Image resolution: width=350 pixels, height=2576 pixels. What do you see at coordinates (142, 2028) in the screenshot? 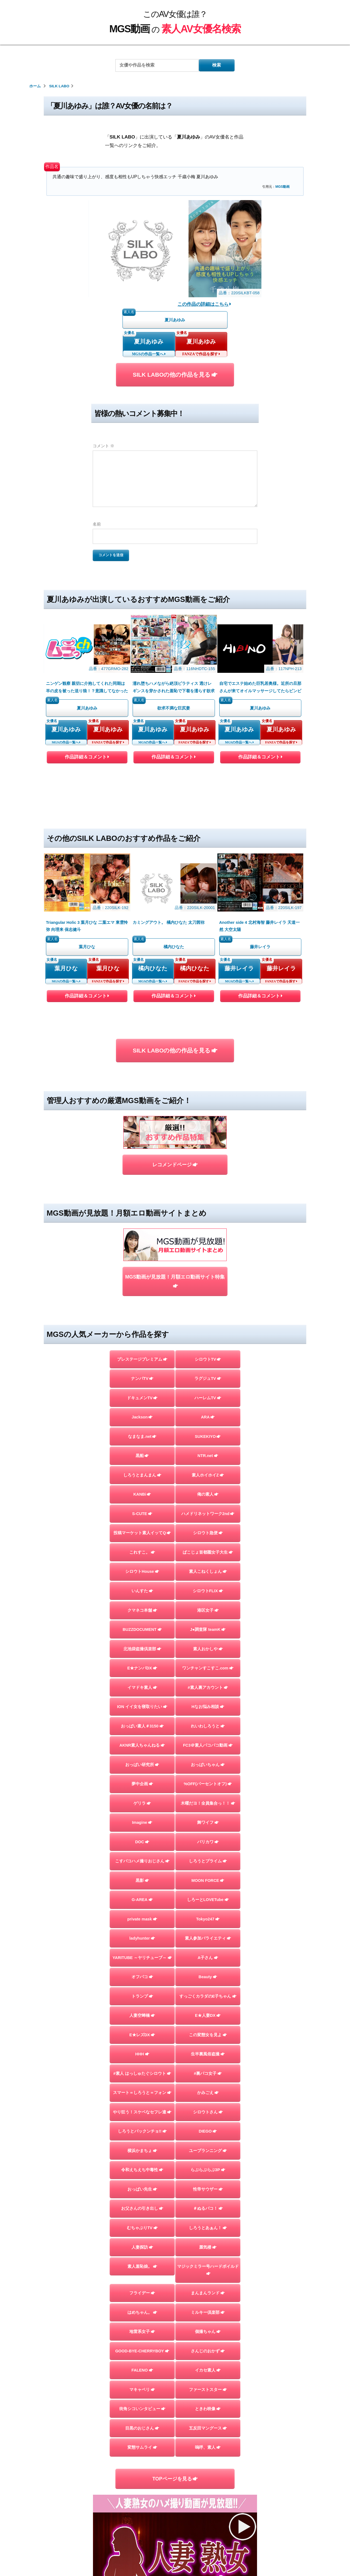
I see `お父さんの引き出し` at bounding box center [142, 2028].